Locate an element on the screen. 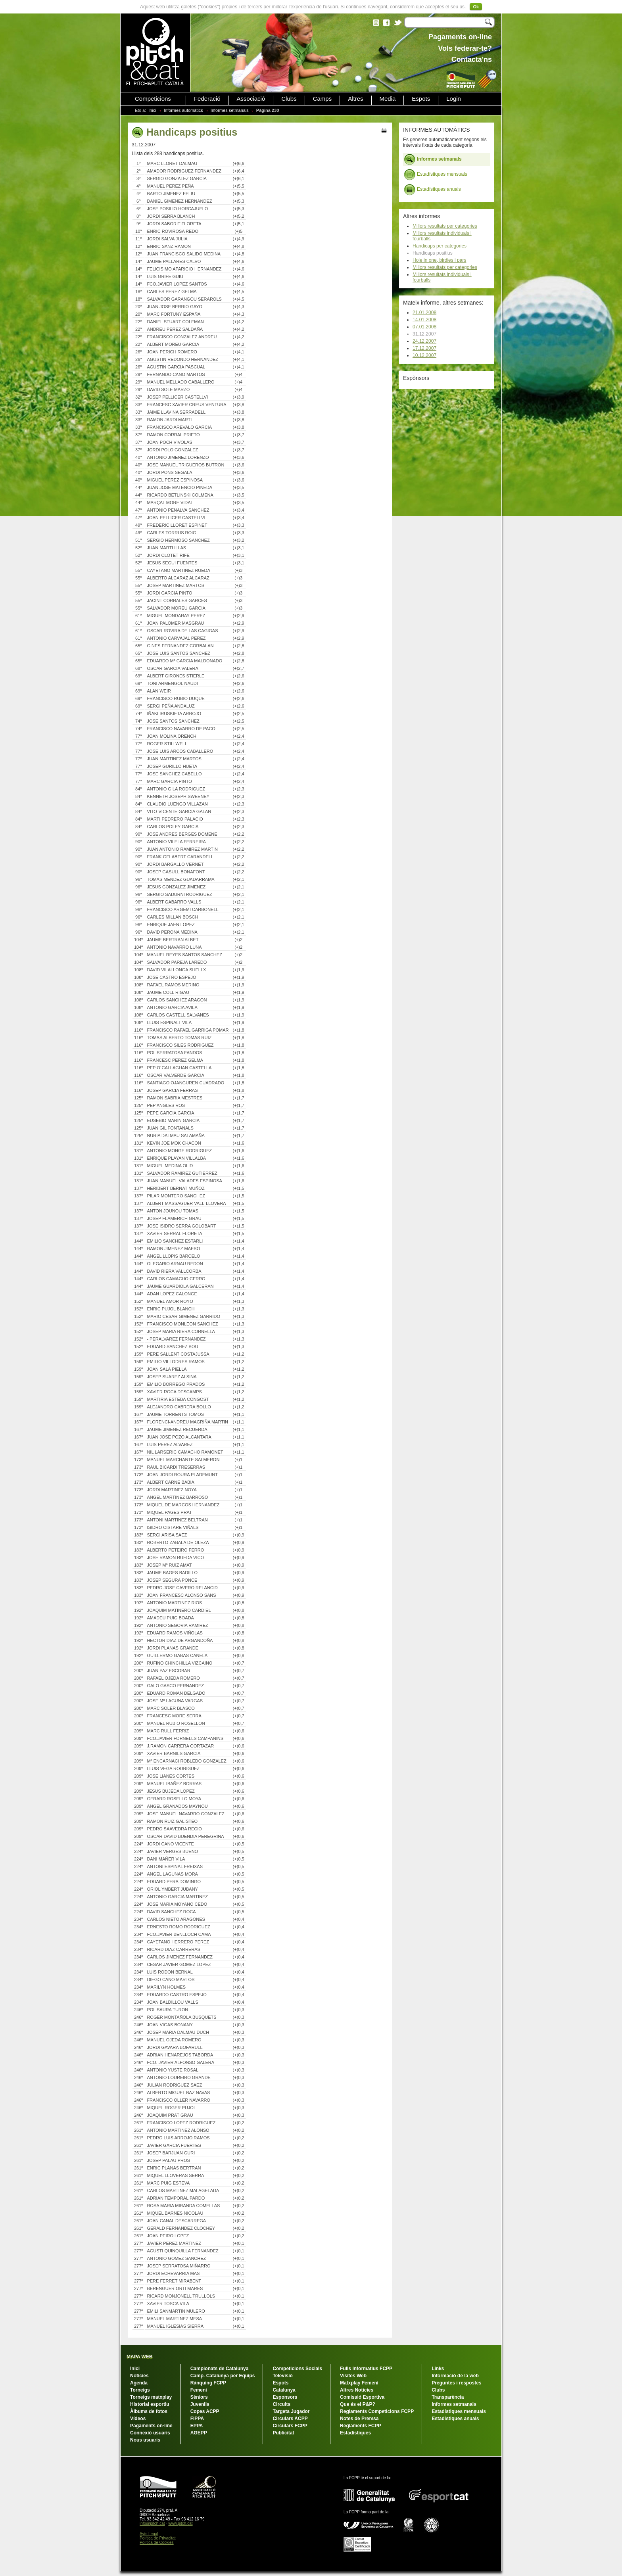 The height and width of the screenshot is (2576, 622). Circulars FCPP is located at coordinates (290, 2425).